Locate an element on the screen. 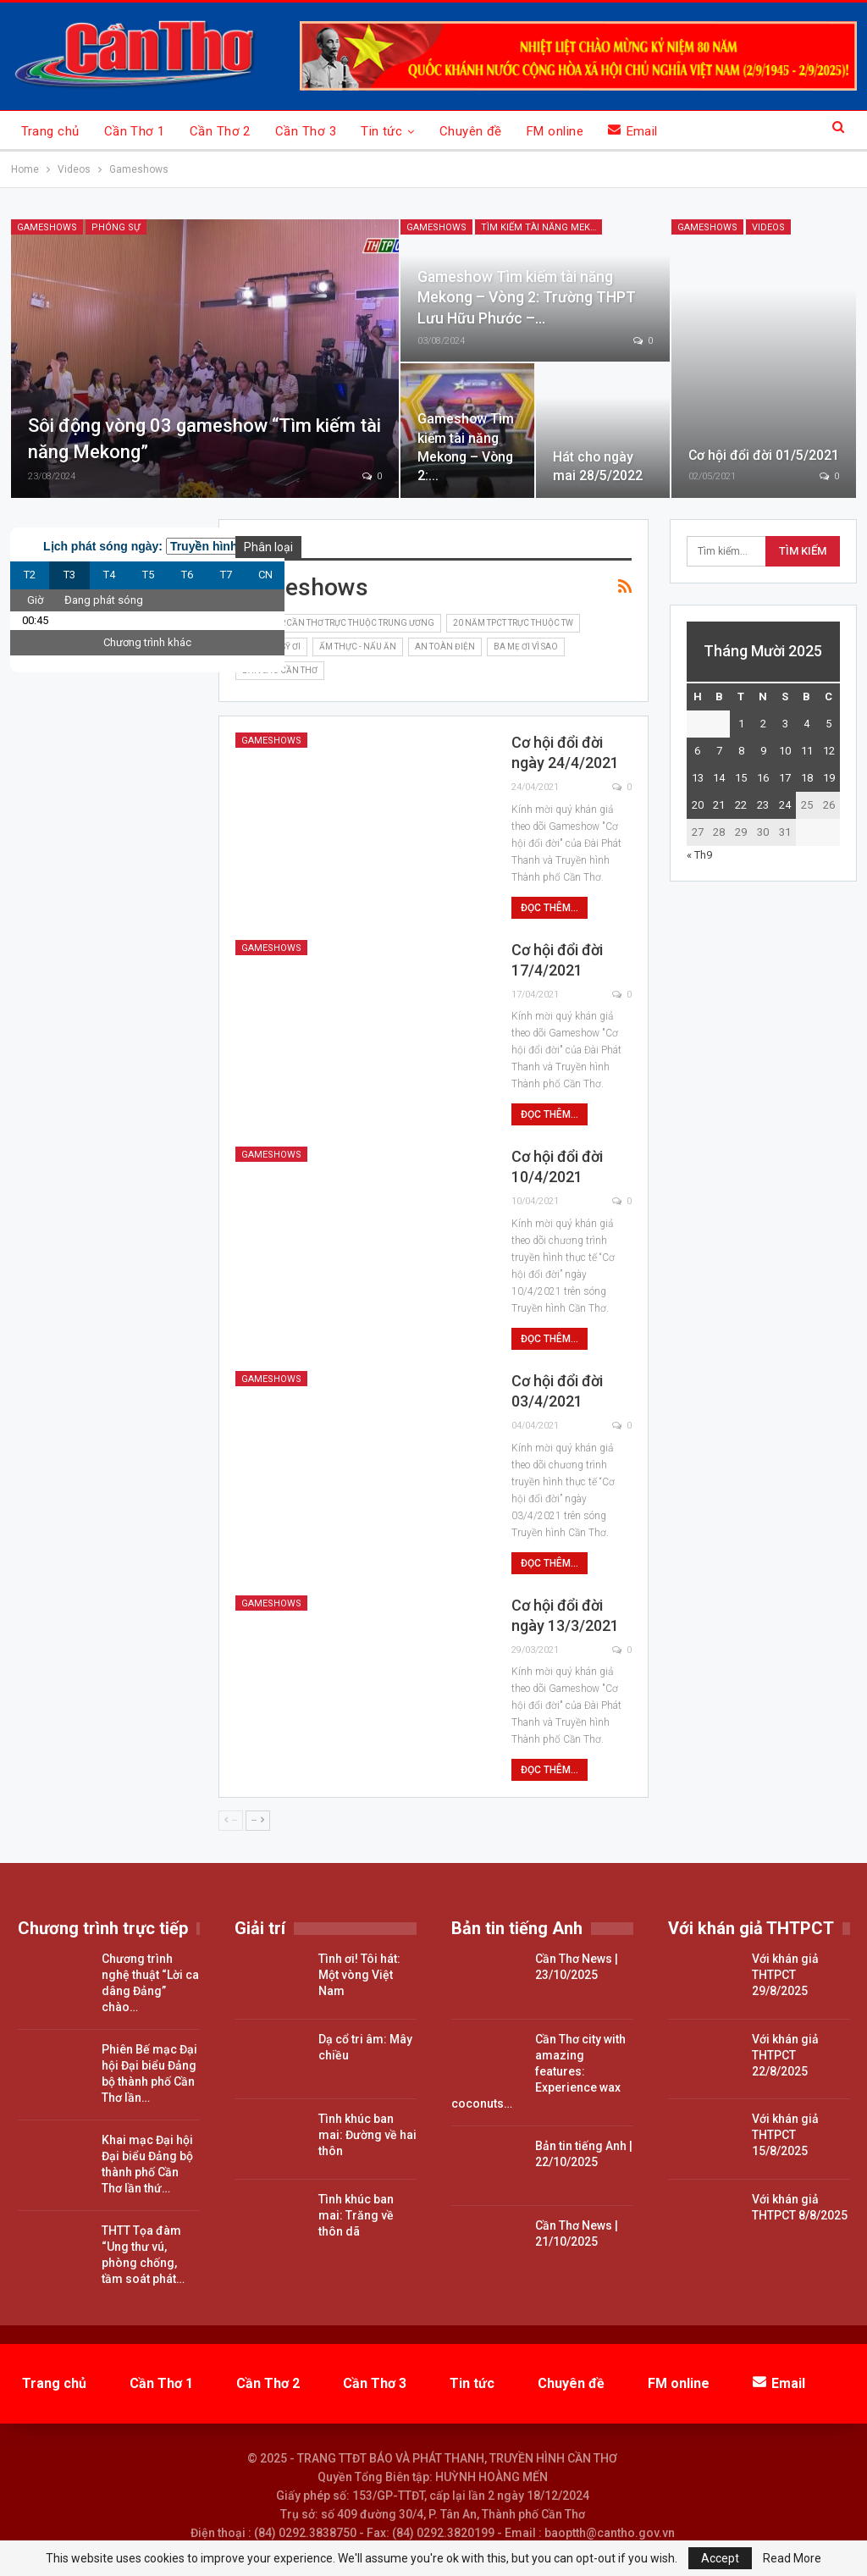 The width and height of the screenshot is (867, 2576). 2 [Các bài viết đã được đăng vào October 2, 2025] is located at coordinates (763, 723).